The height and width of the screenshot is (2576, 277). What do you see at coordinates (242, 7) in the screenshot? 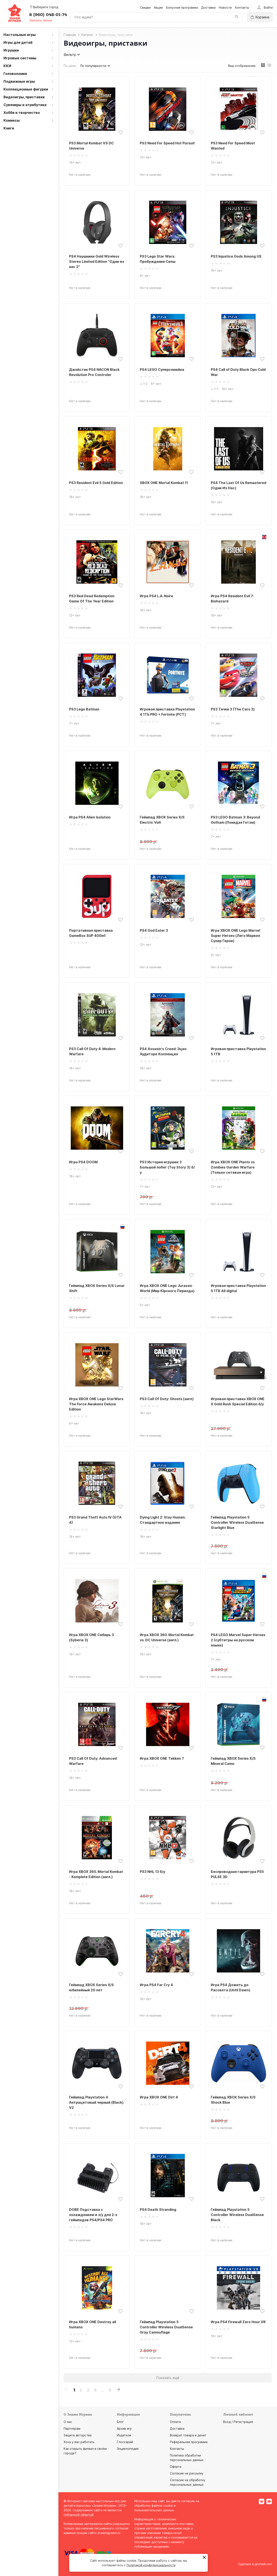
I see `Контакты` at bounding box center [242, 7].